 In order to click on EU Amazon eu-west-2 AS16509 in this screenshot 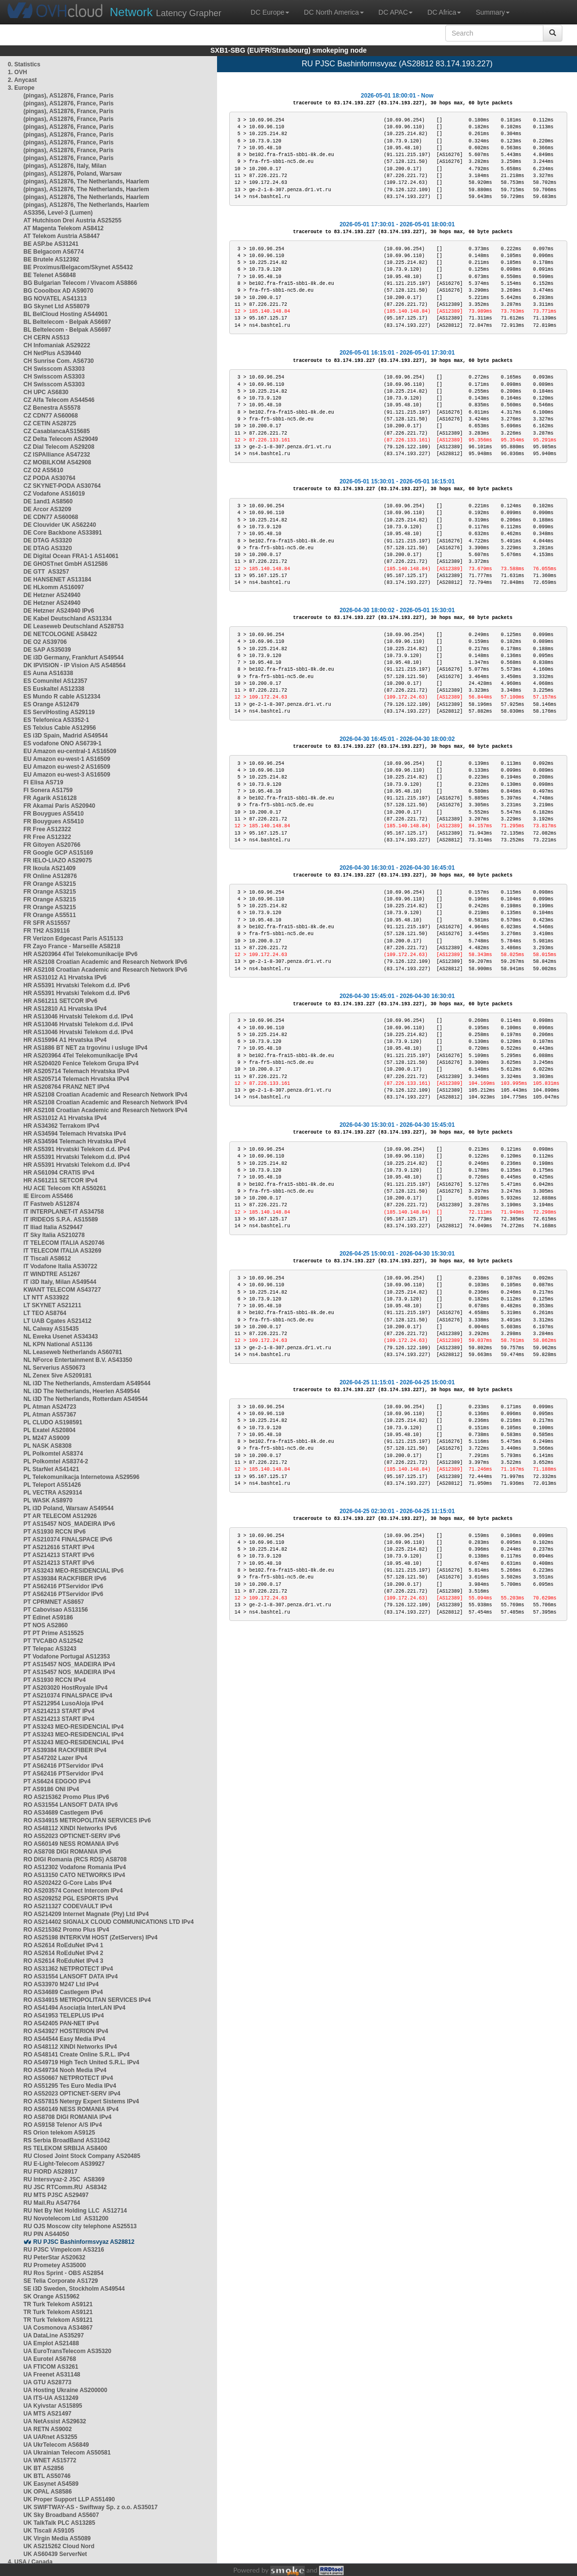, I will do `click(66, 766)`.